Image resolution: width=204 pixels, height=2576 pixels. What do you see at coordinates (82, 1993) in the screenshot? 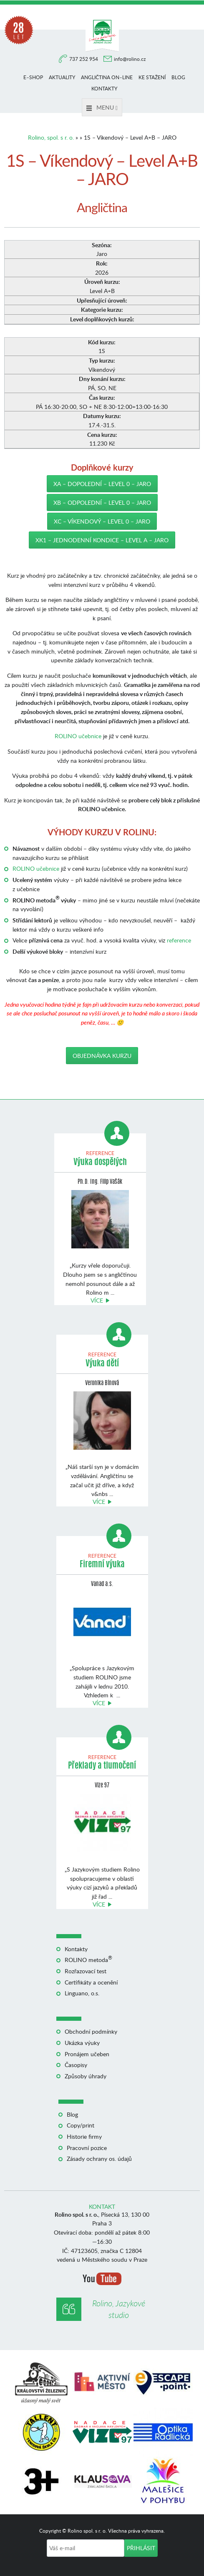
I see `Linguano, o.s.` at bounding box center [82, 1993].